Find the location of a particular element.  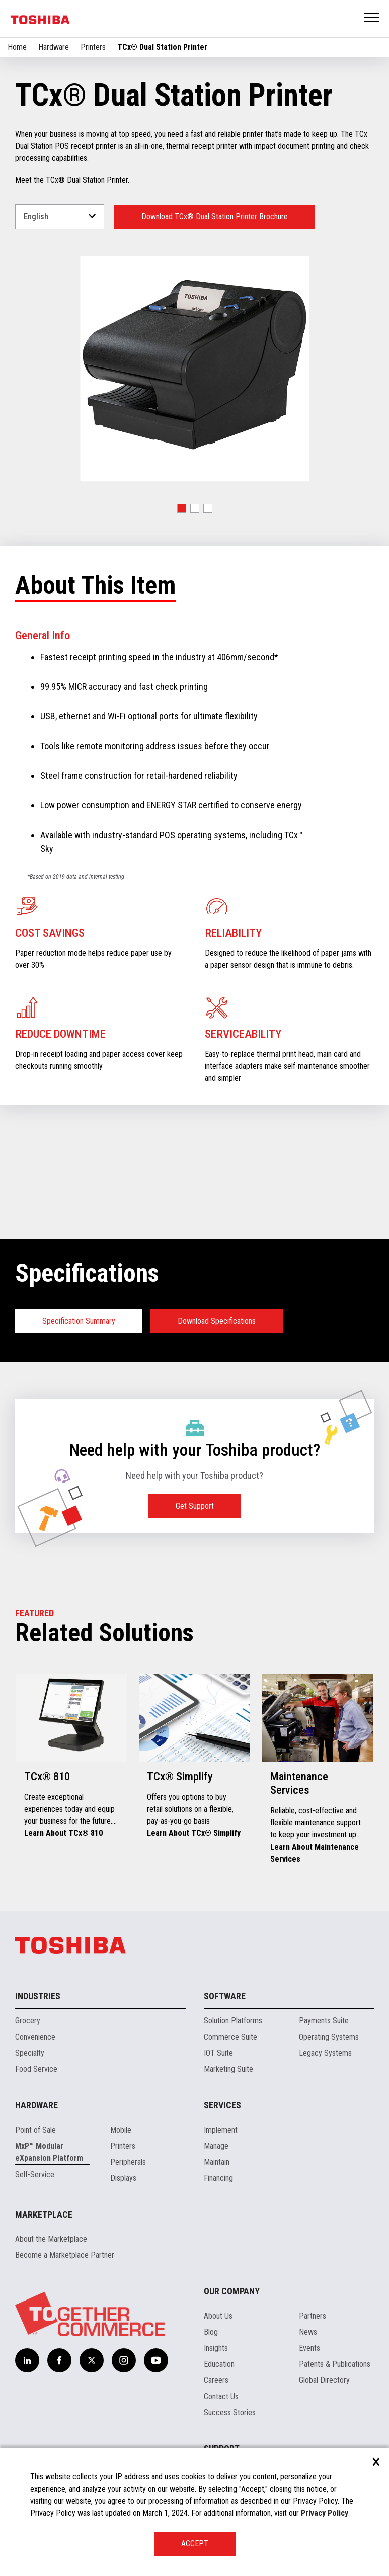

Success Stories is located at coordinates (230, 2412).